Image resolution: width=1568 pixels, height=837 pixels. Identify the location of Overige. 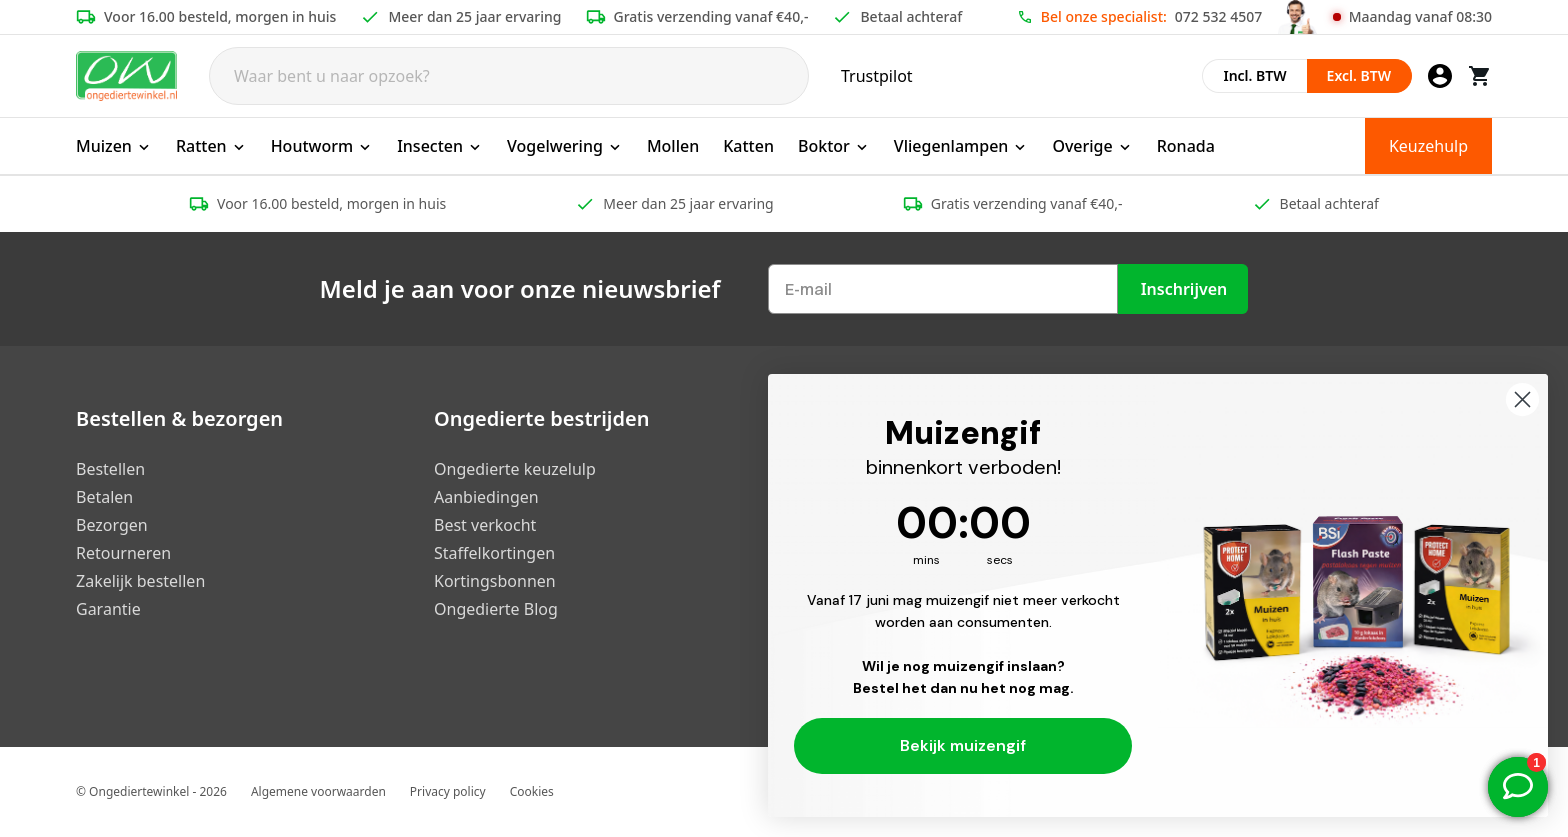
(1092, 146).